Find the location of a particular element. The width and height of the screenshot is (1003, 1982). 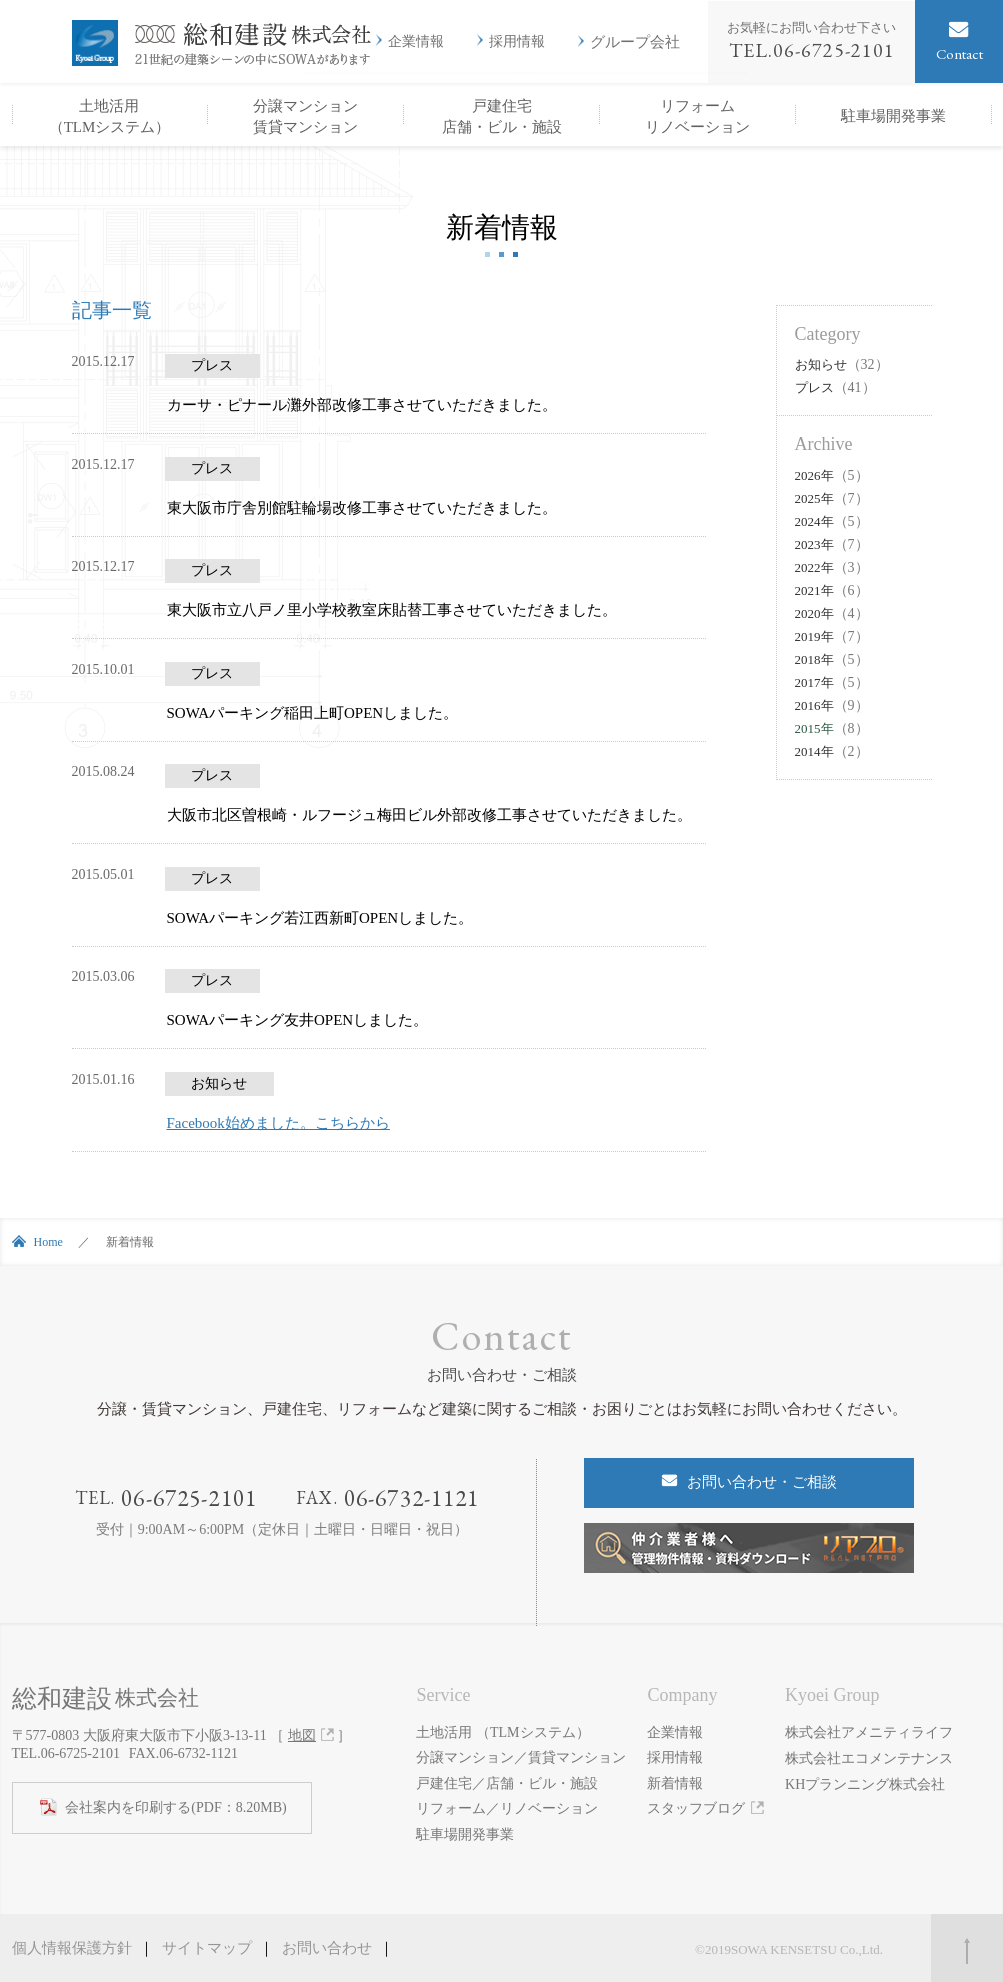

分譲マンション賃貸マンション is located at coordinates (305, 116).